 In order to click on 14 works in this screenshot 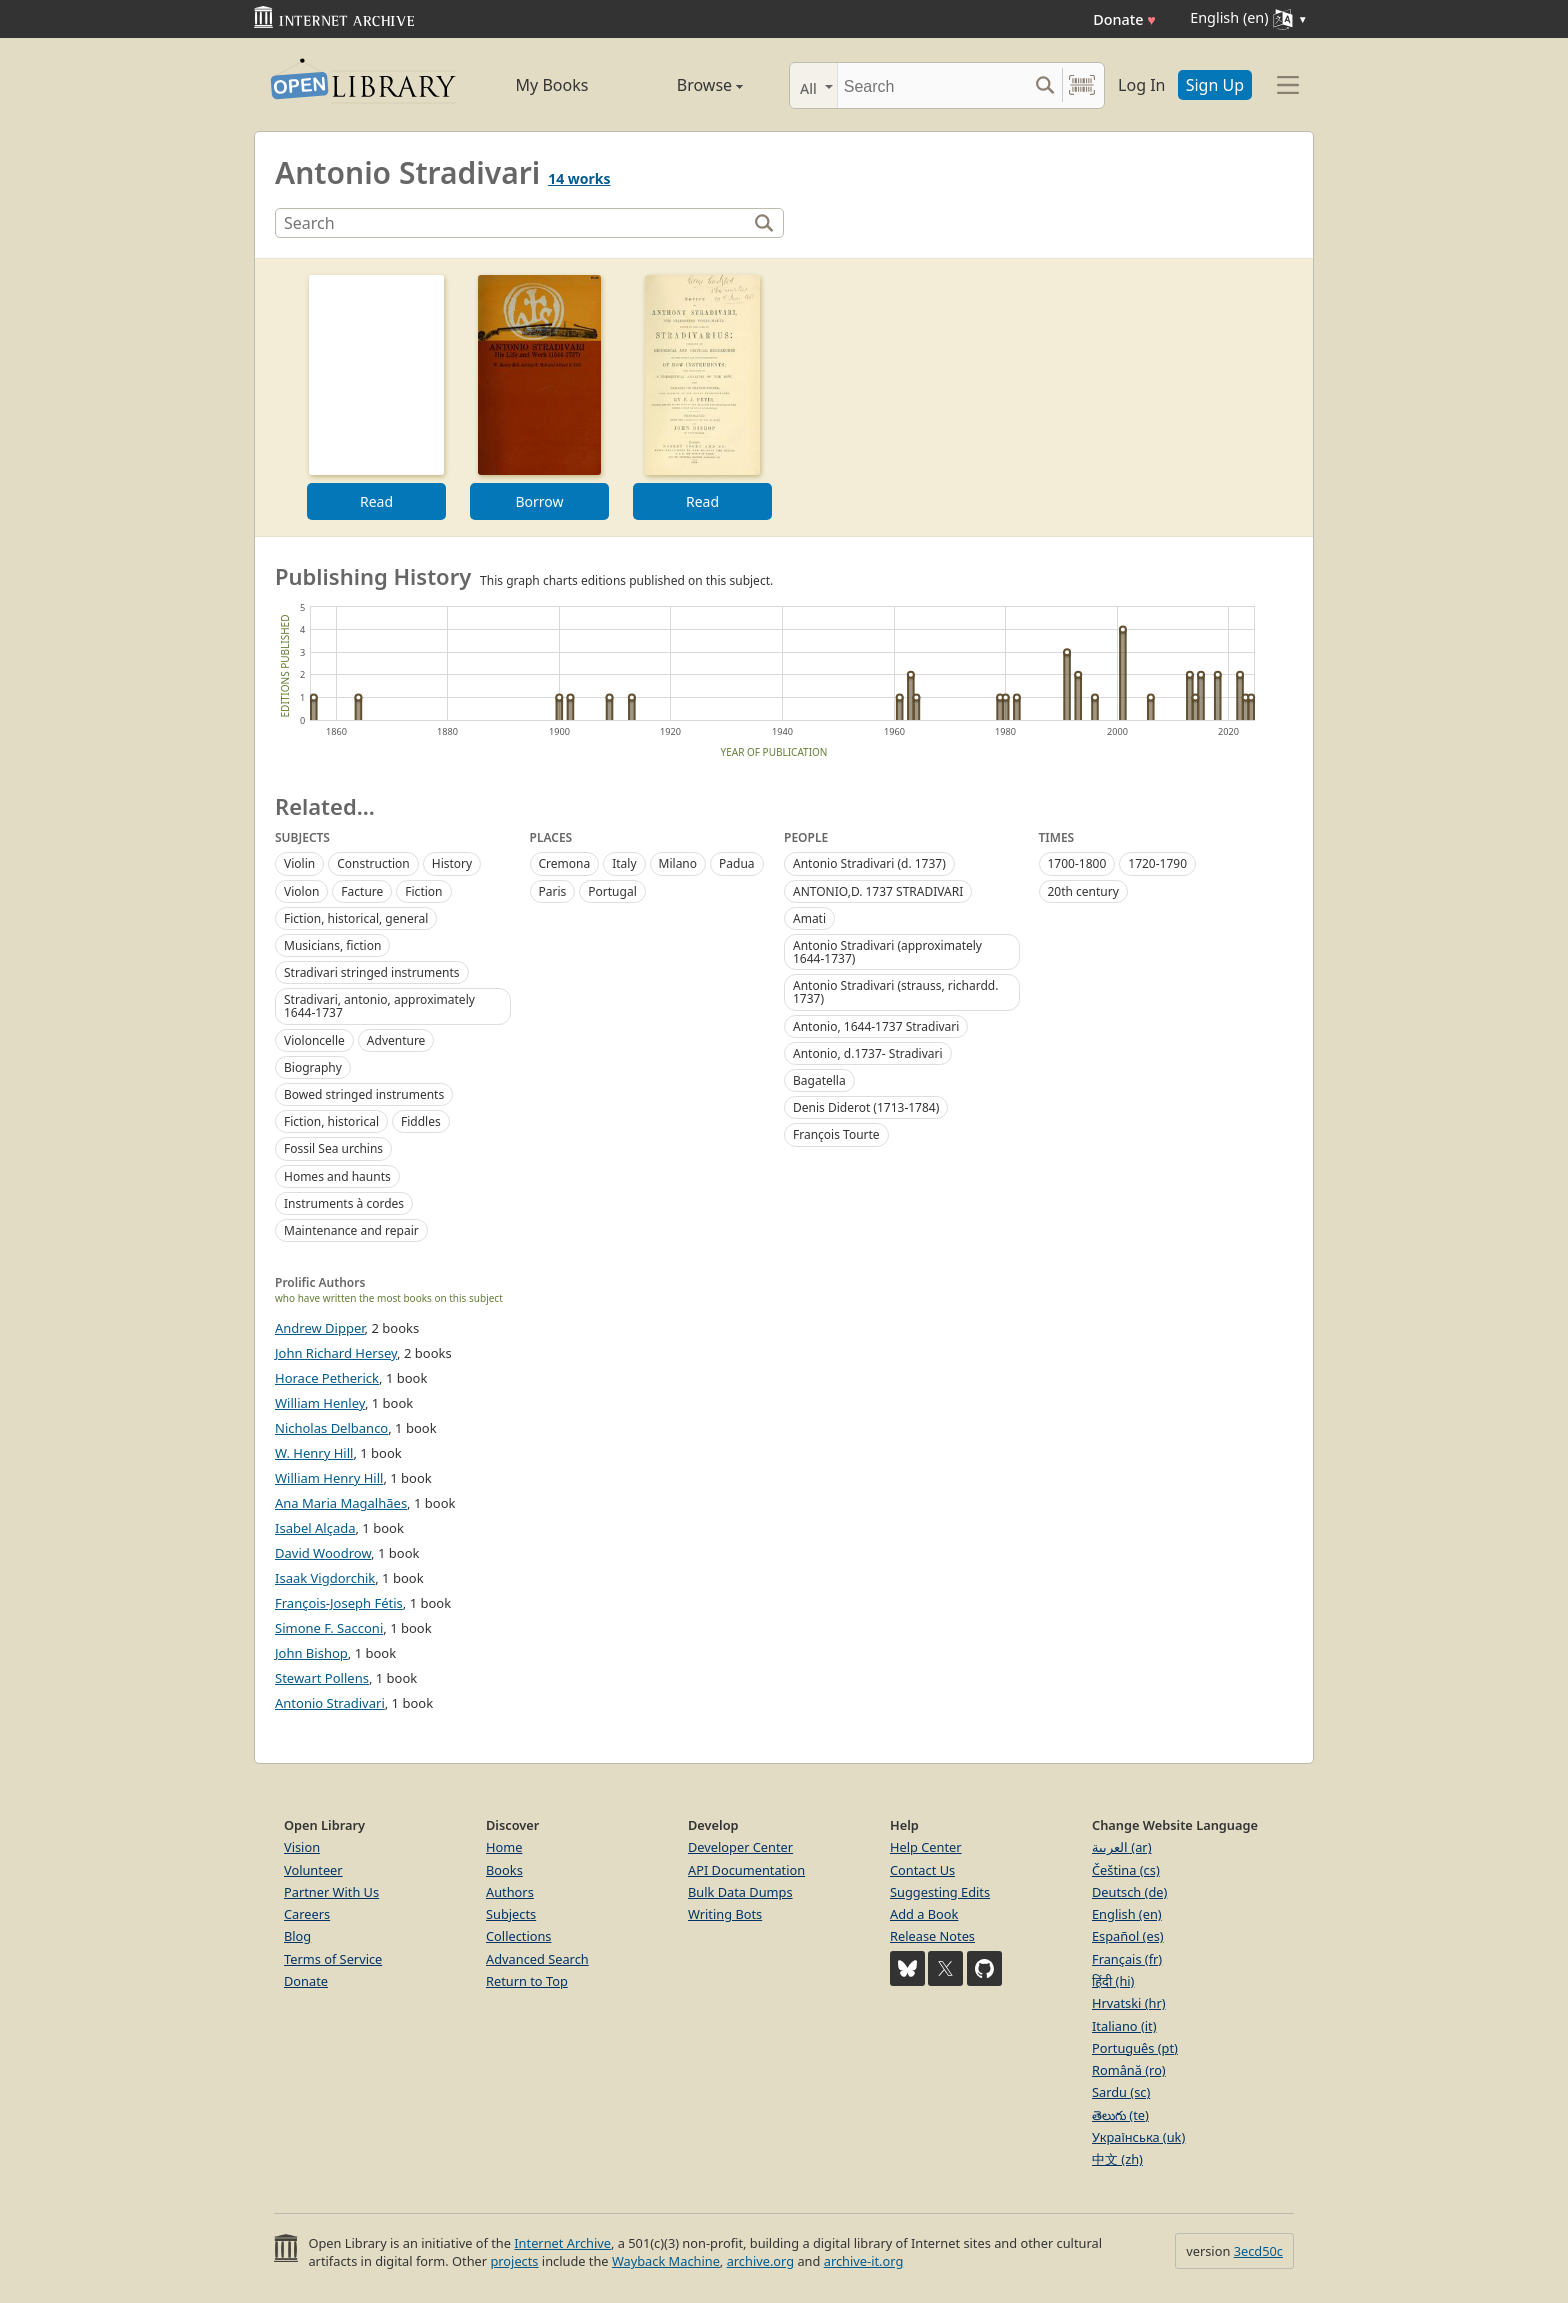, I will do `click(579, 178)`.